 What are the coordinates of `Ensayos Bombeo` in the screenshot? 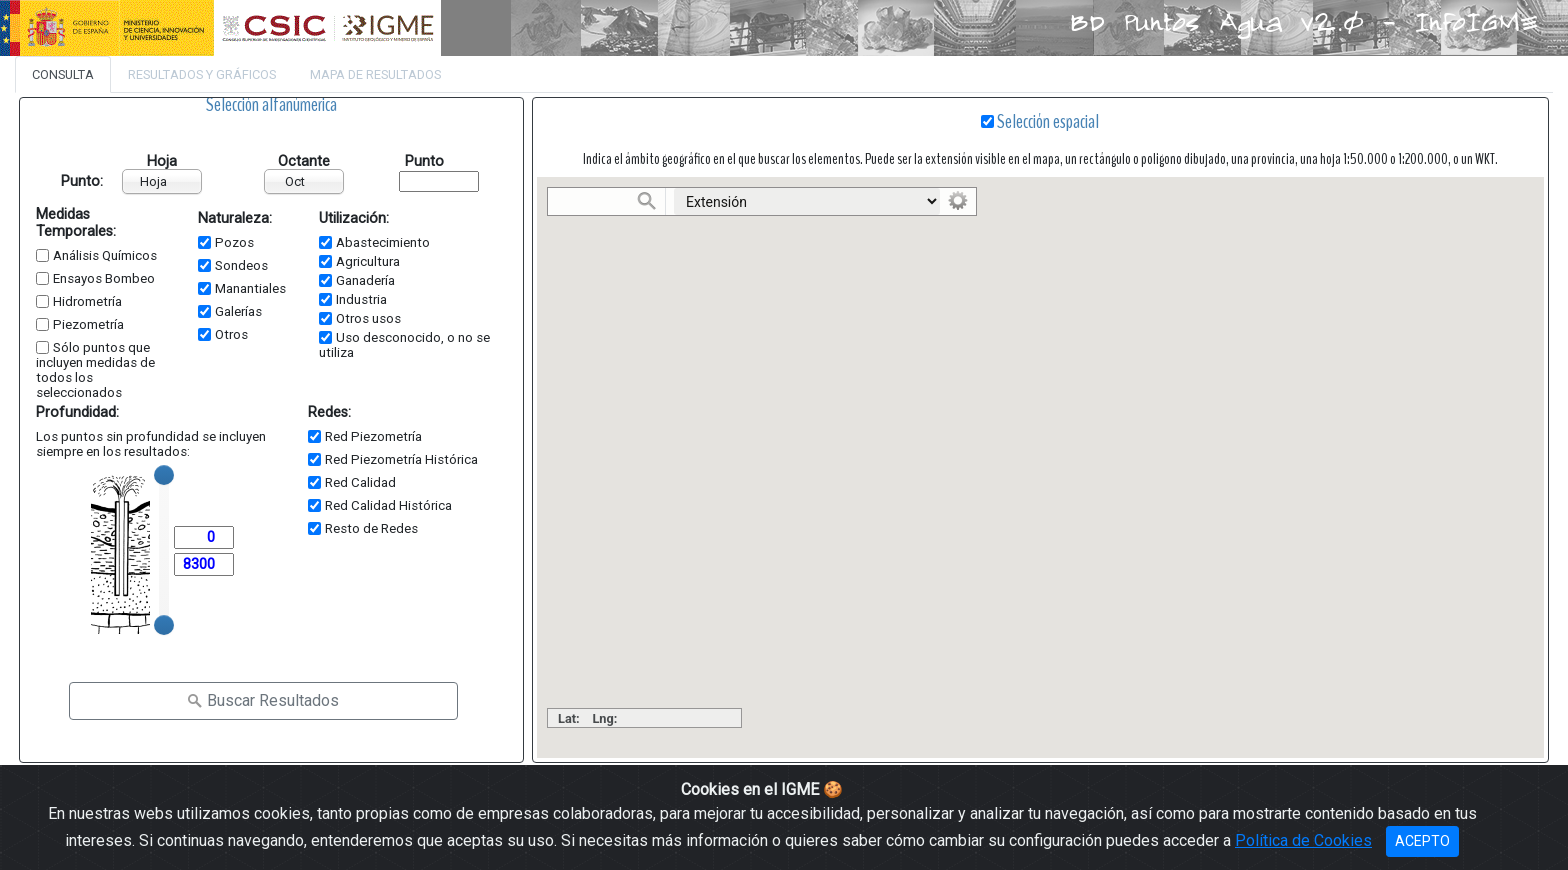 It's located at (104, 278).